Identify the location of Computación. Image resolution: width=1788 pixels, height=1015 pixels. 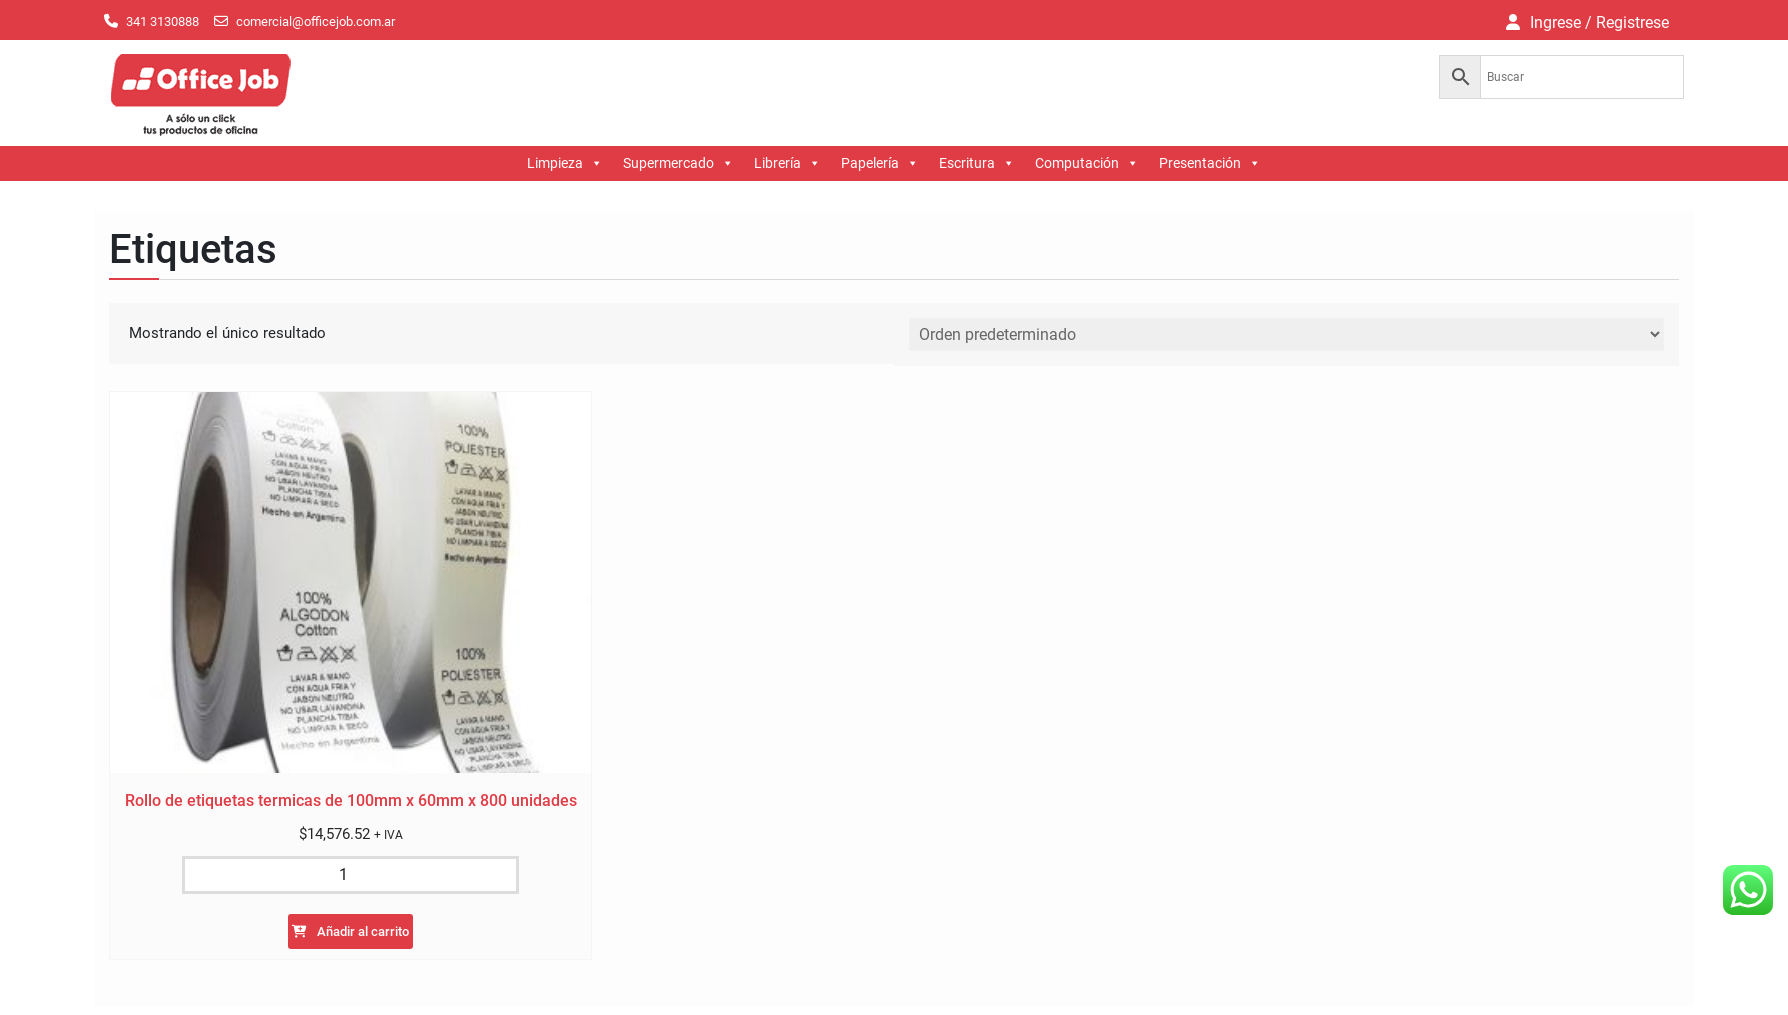
(1087, 163).